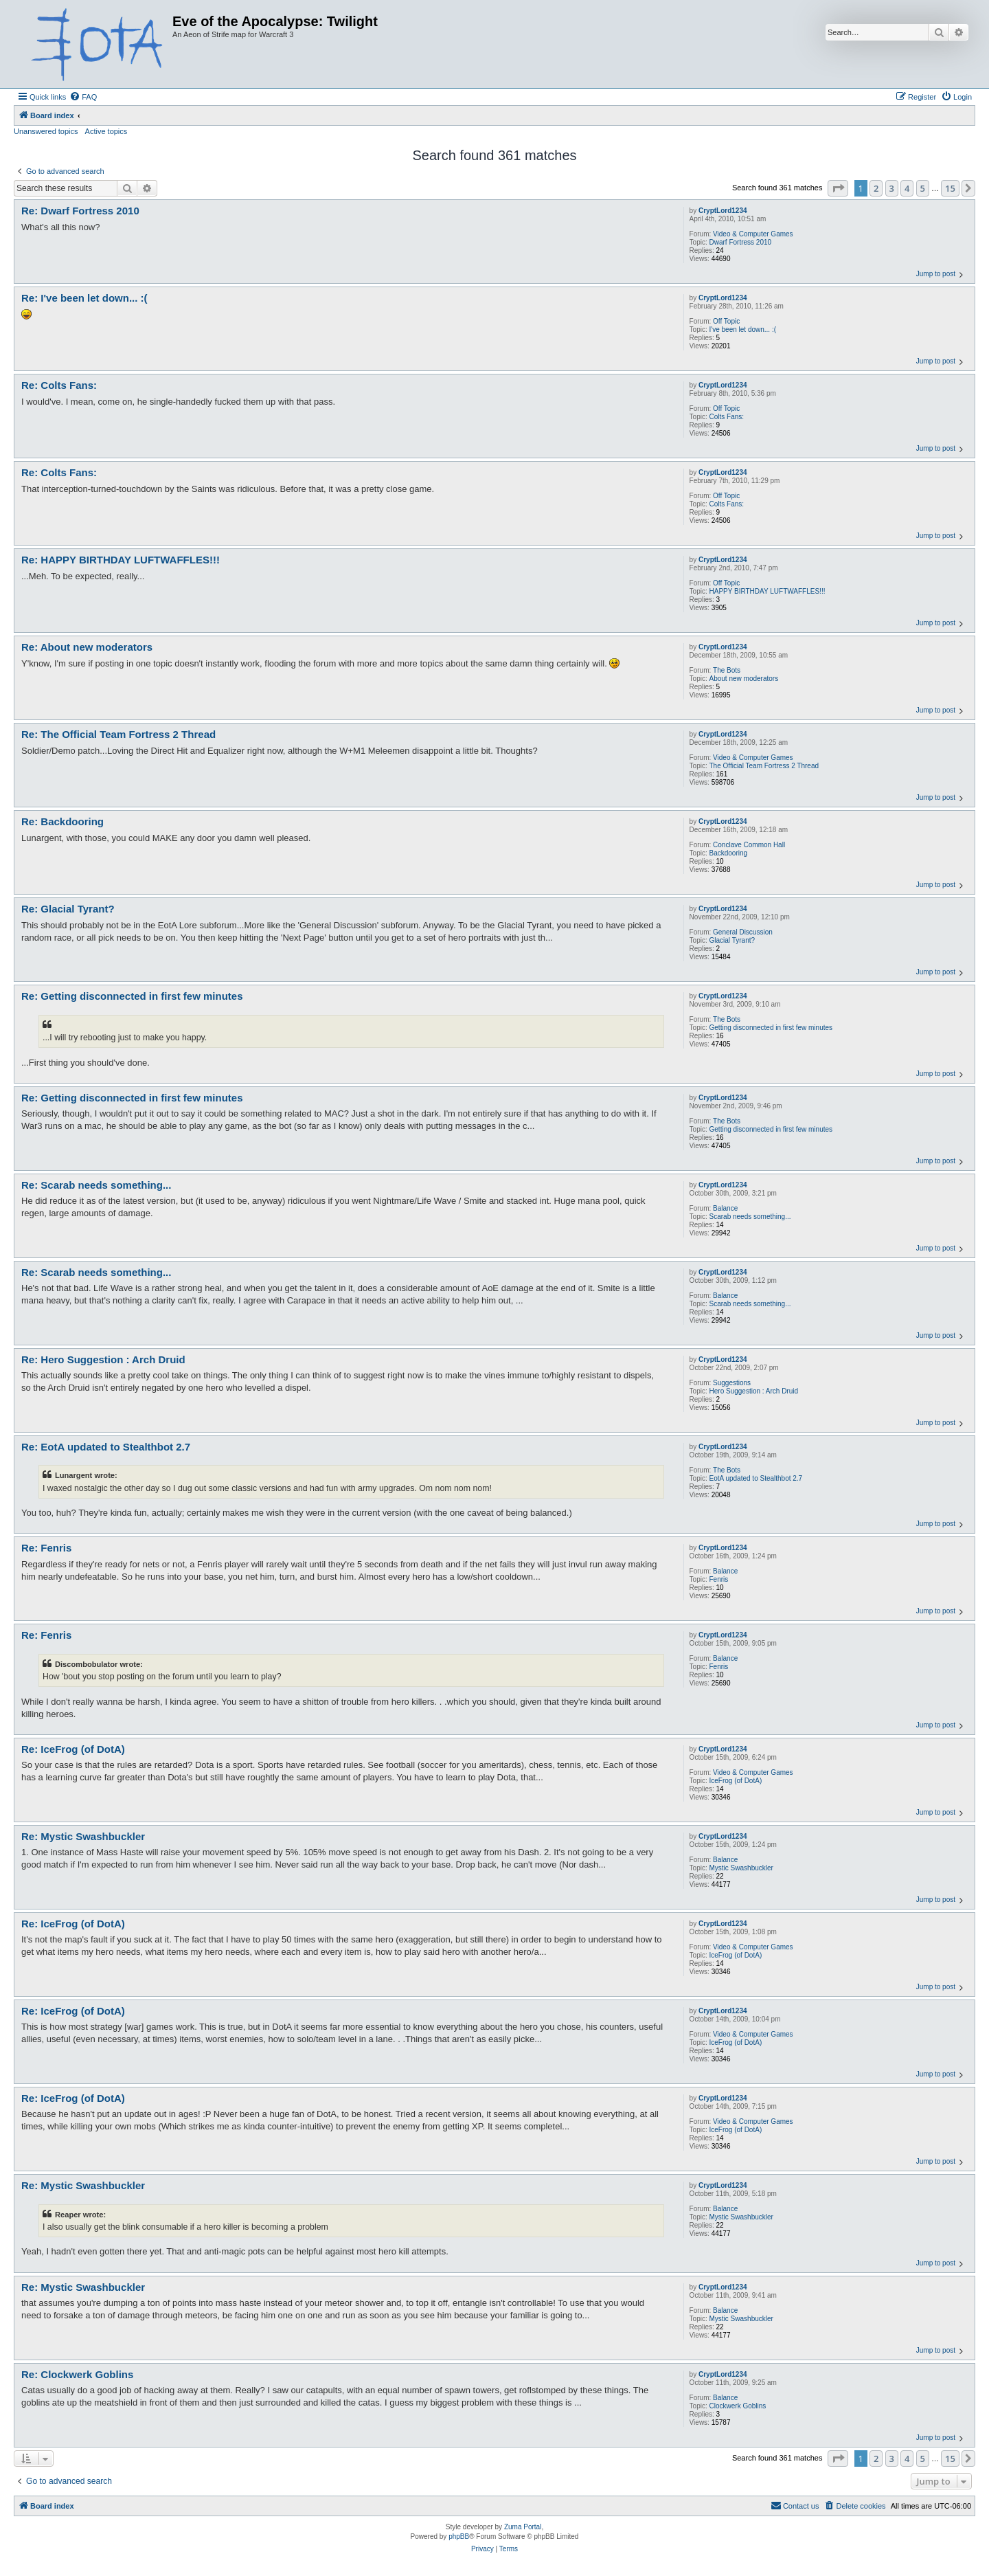 The height and width of the screenshot is (2576, 989). Describe the element at coordinates (950, 188) in the screenshot. I see `15 [button]` at that location.